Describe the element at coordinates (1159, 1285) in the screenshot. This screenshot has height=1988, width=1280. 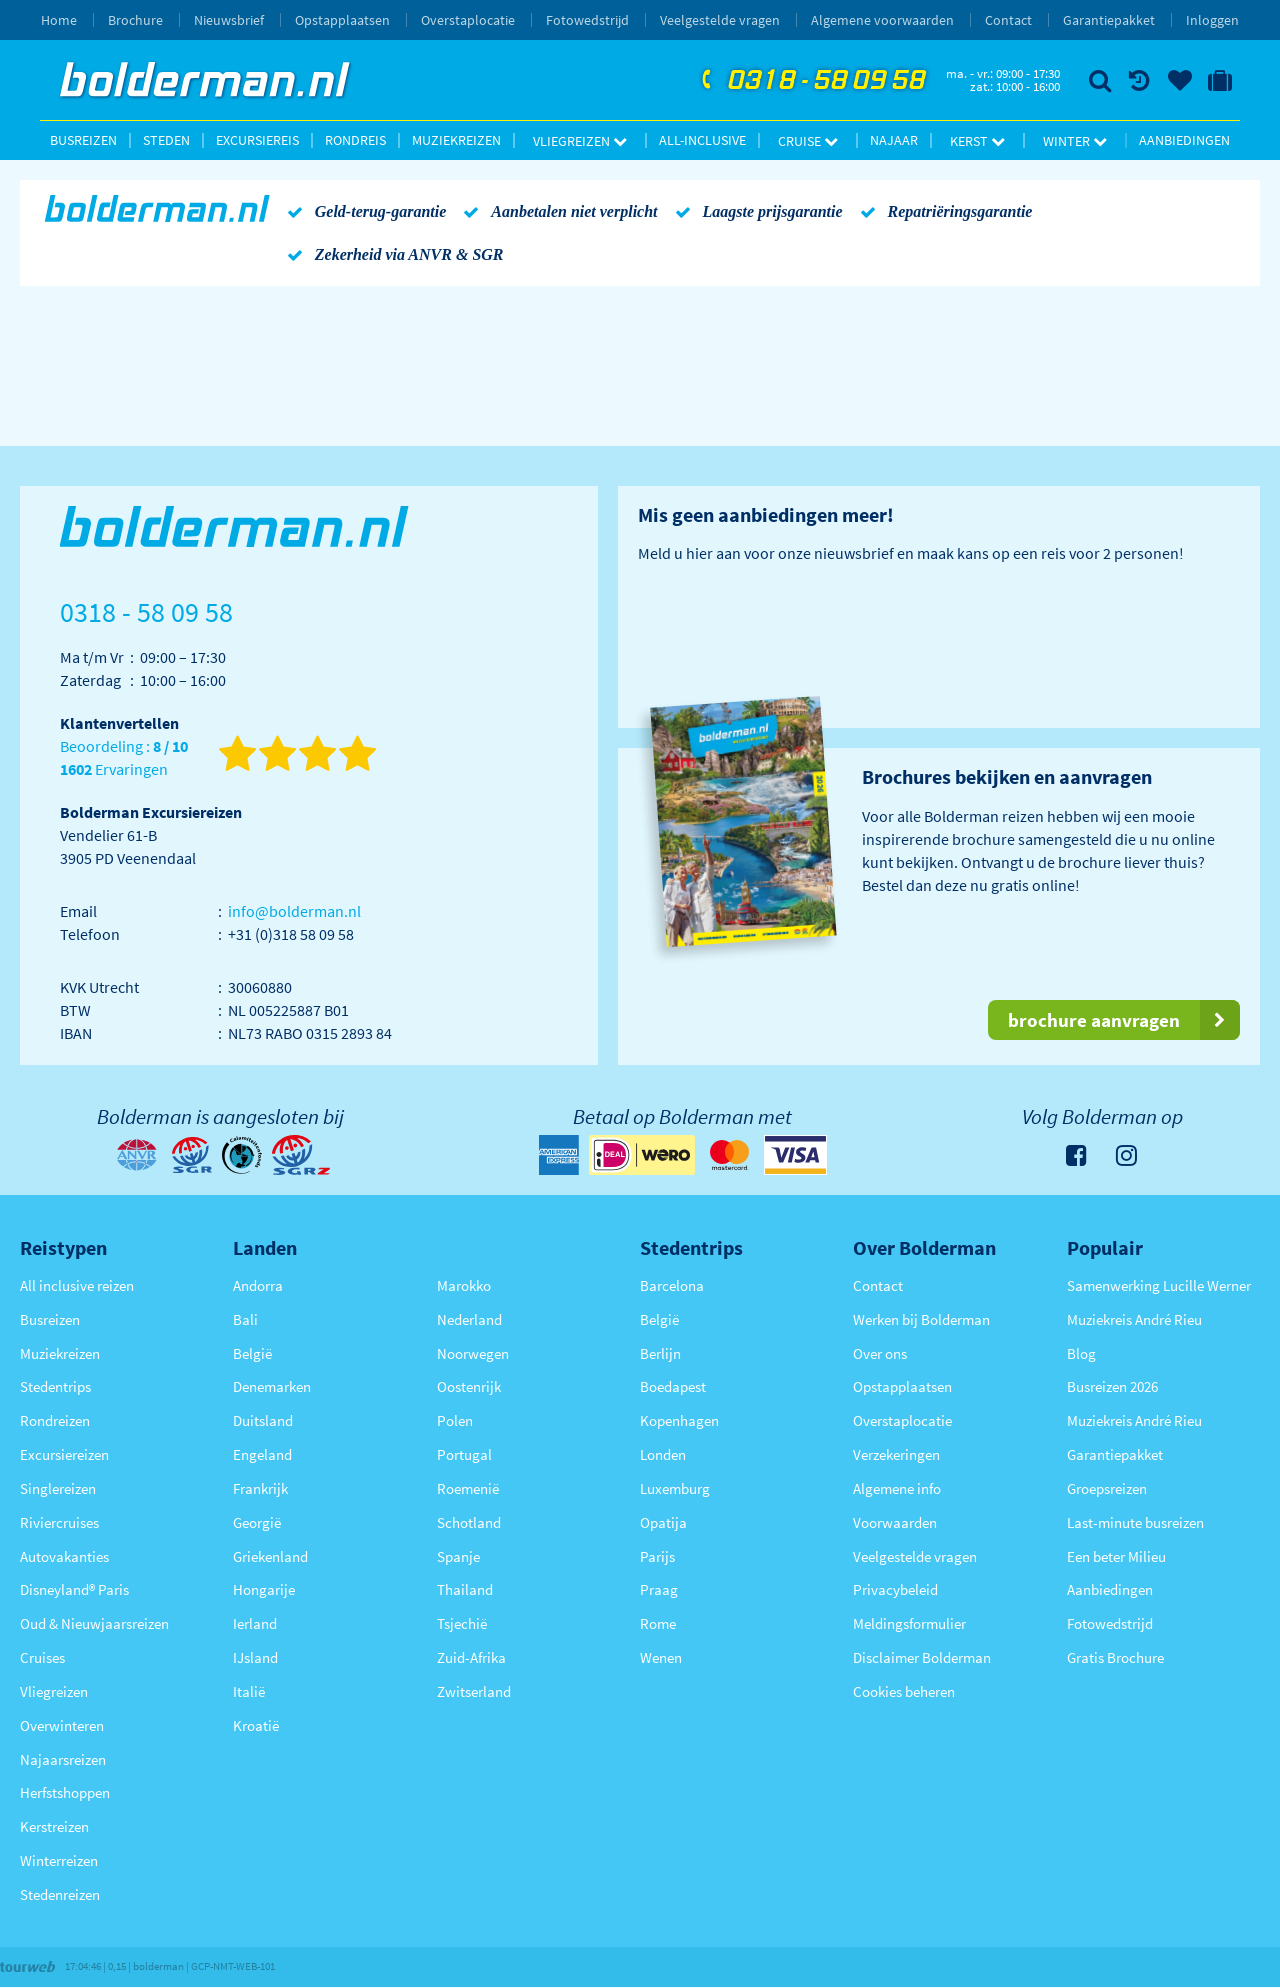
I see `Samenwerking Lucille Werner` at that location.